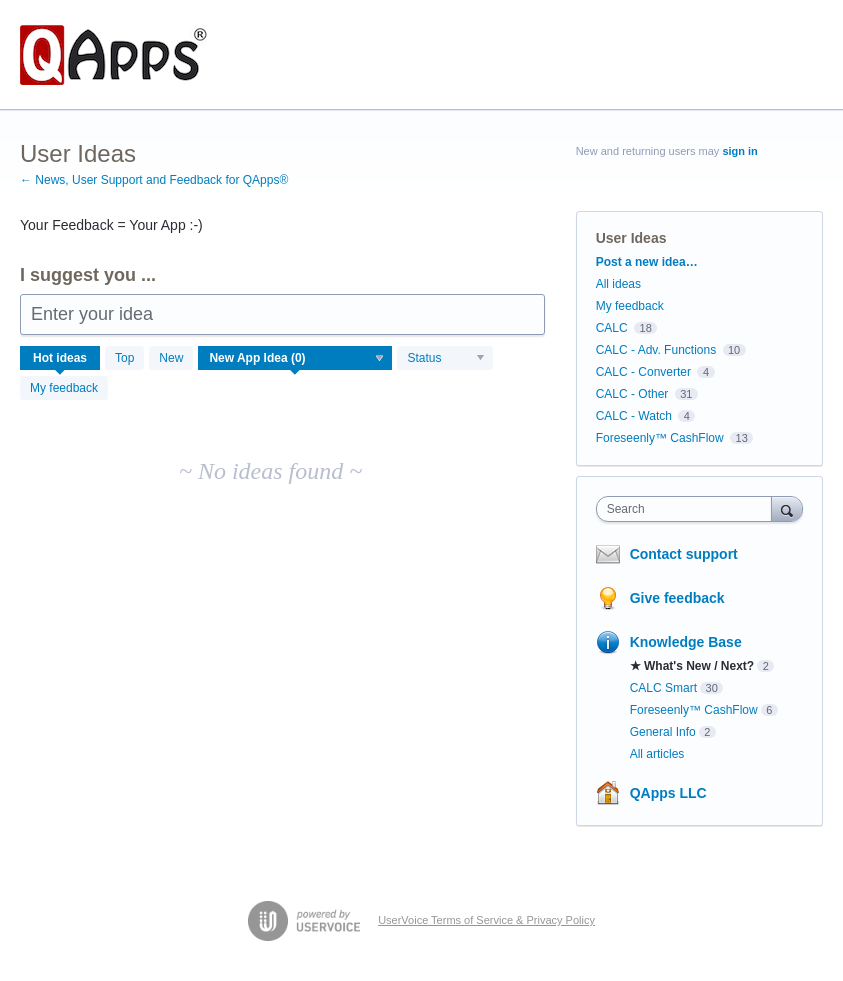 The image size is (843, 981). I want to click on Foreseenly™ CashFlow, so click(660, 438).